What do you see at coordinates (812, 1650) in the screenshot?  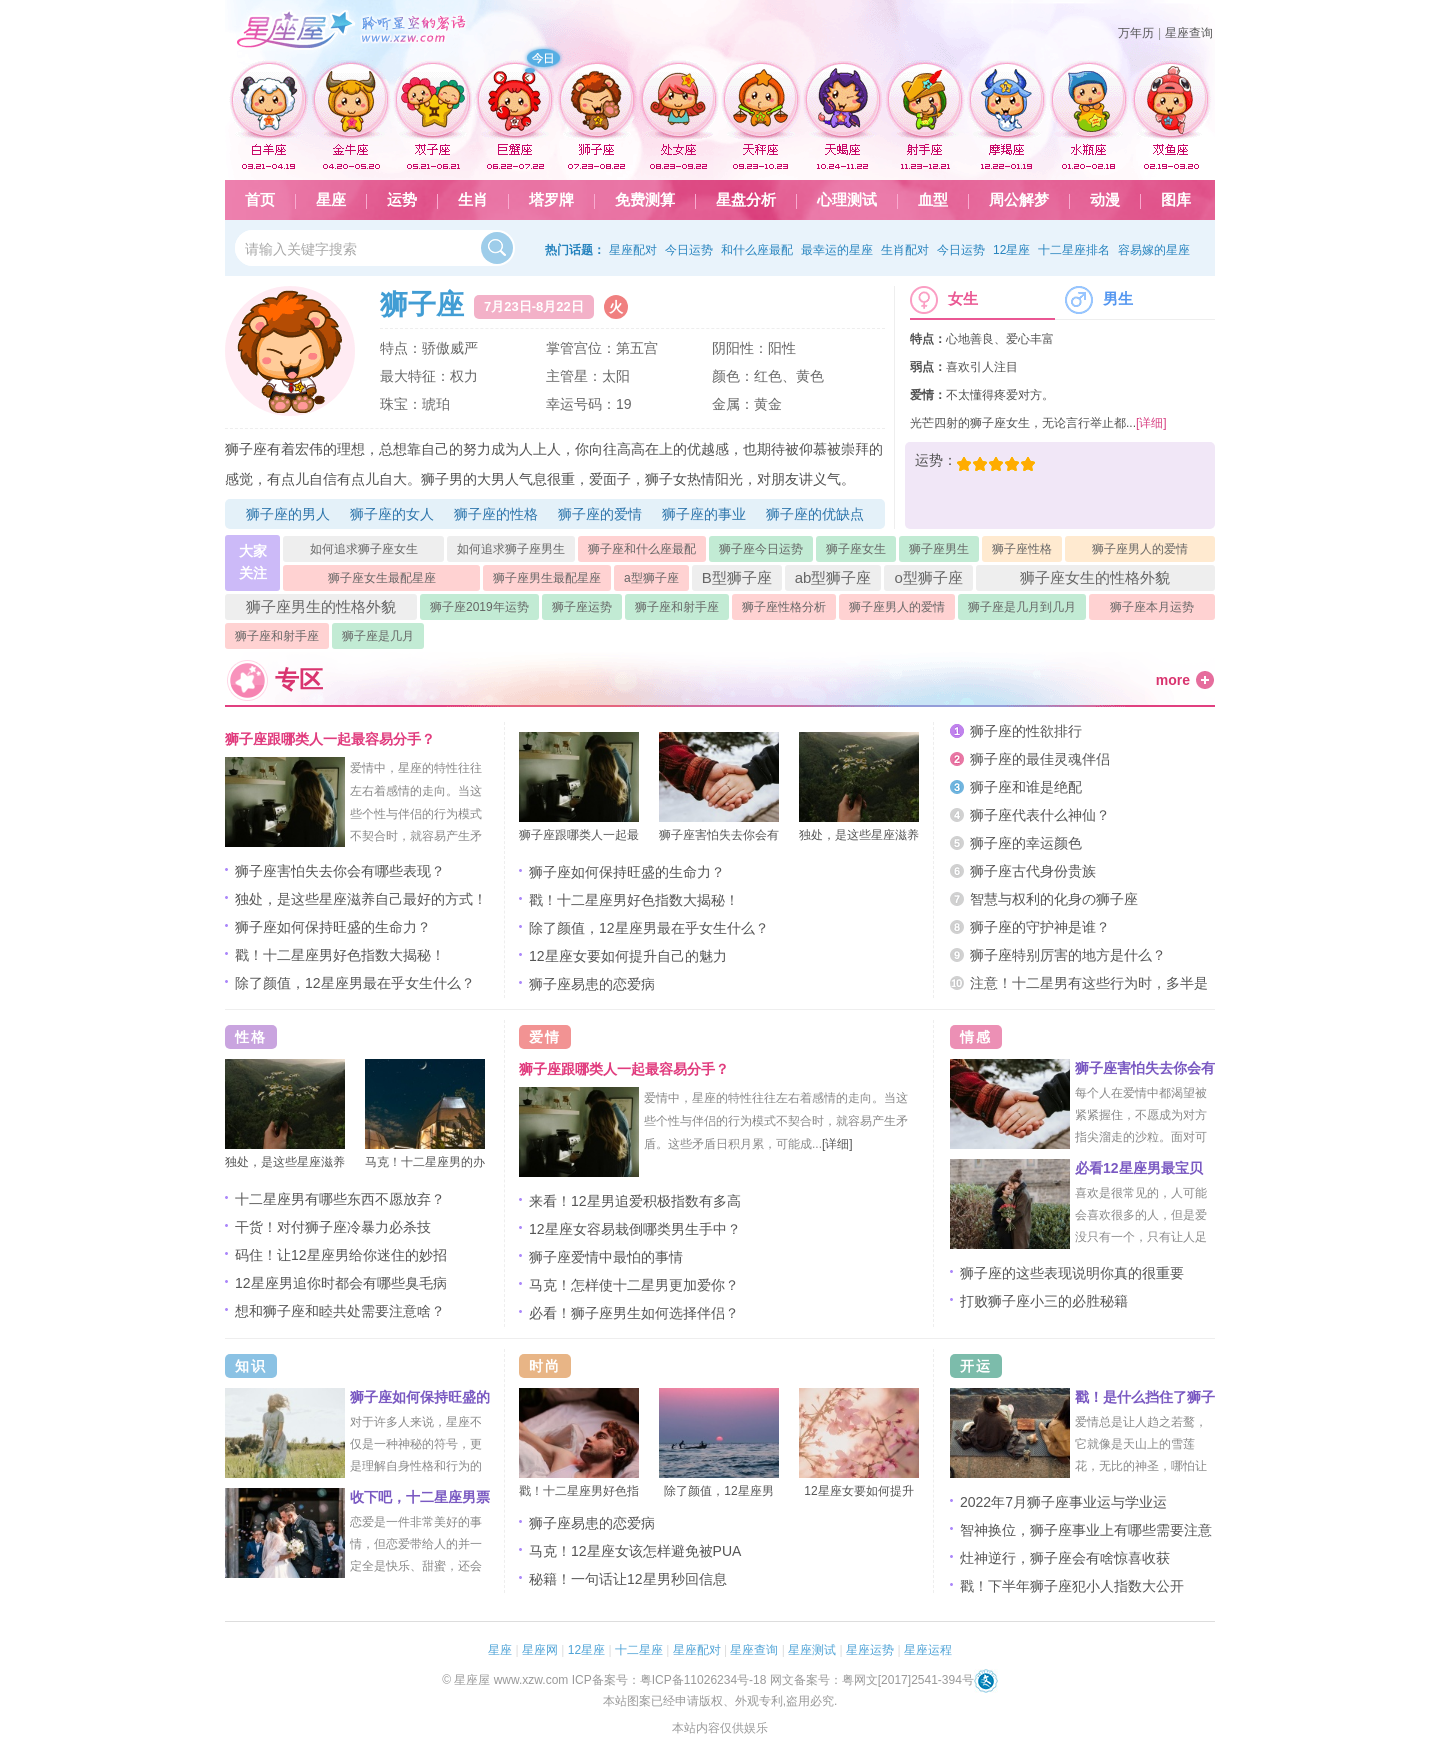 I see `星座测试` at bounding box center [812, 1650].